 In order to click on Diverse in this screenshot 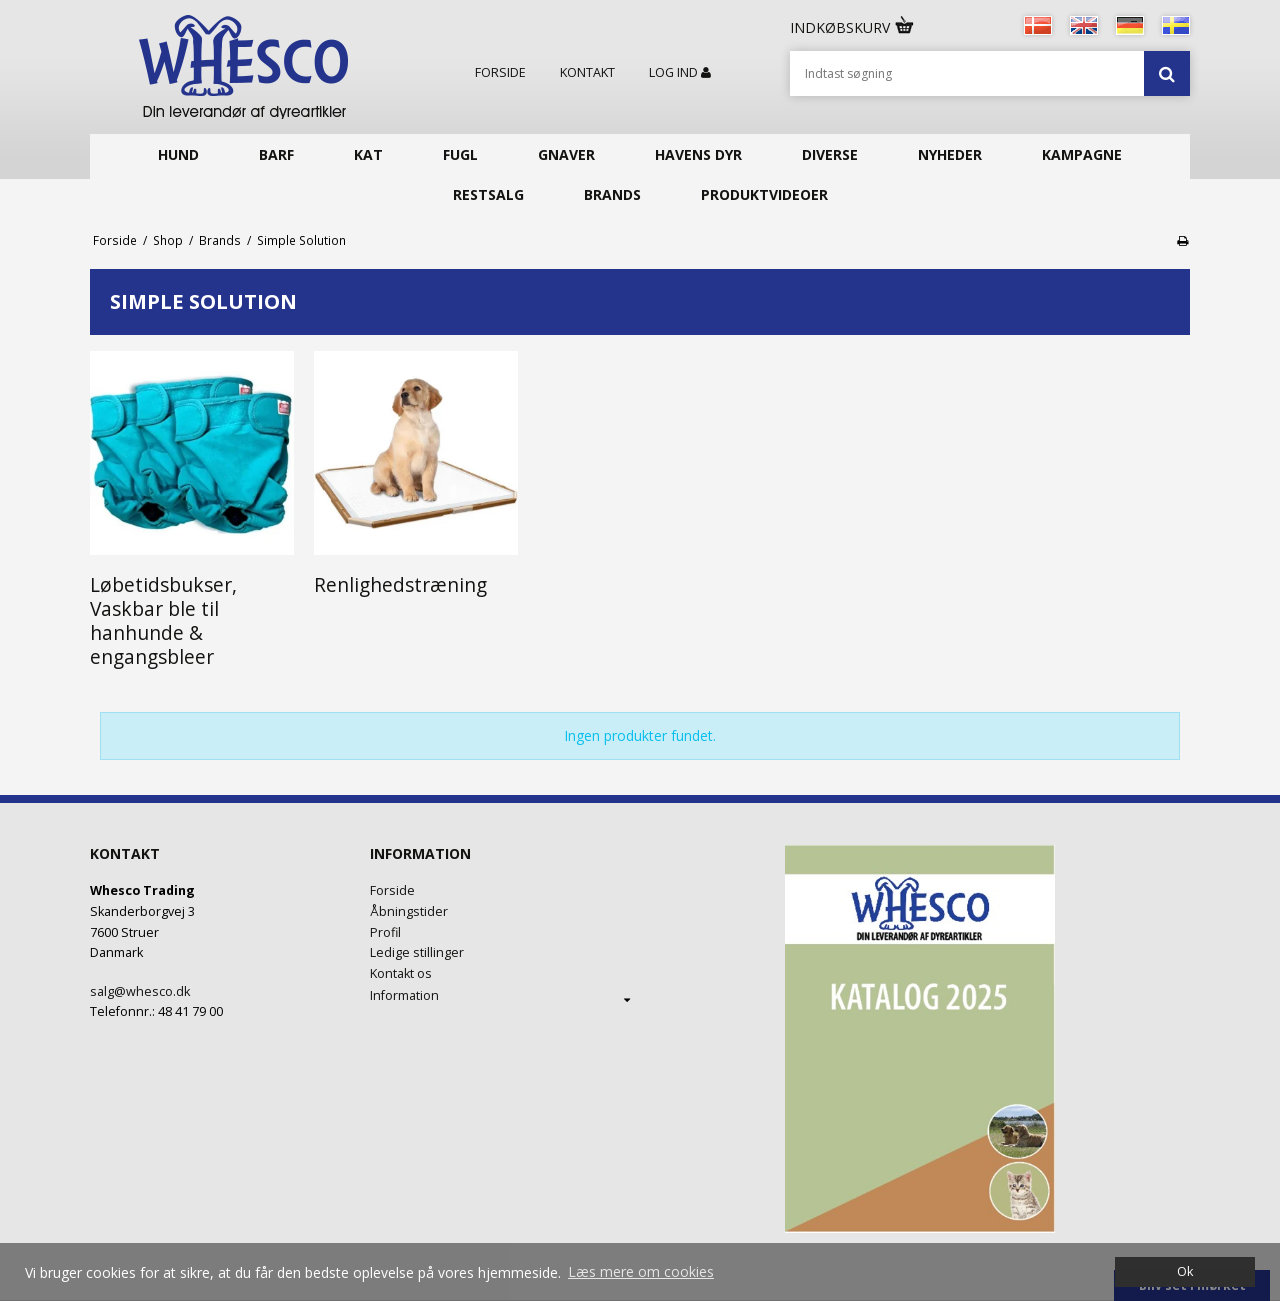, I will do `click(830, 154)`.